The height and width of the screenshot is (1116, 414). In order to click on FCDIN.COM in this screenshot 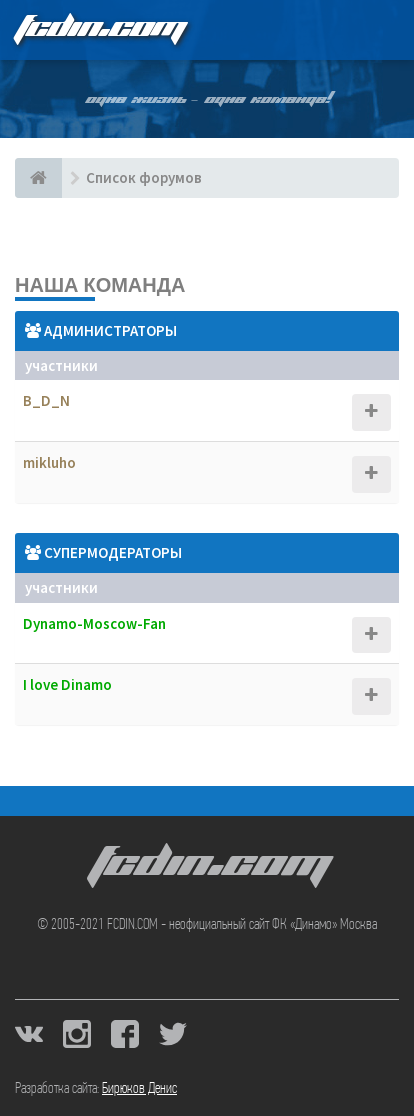, I will do `click(99, 29)`.